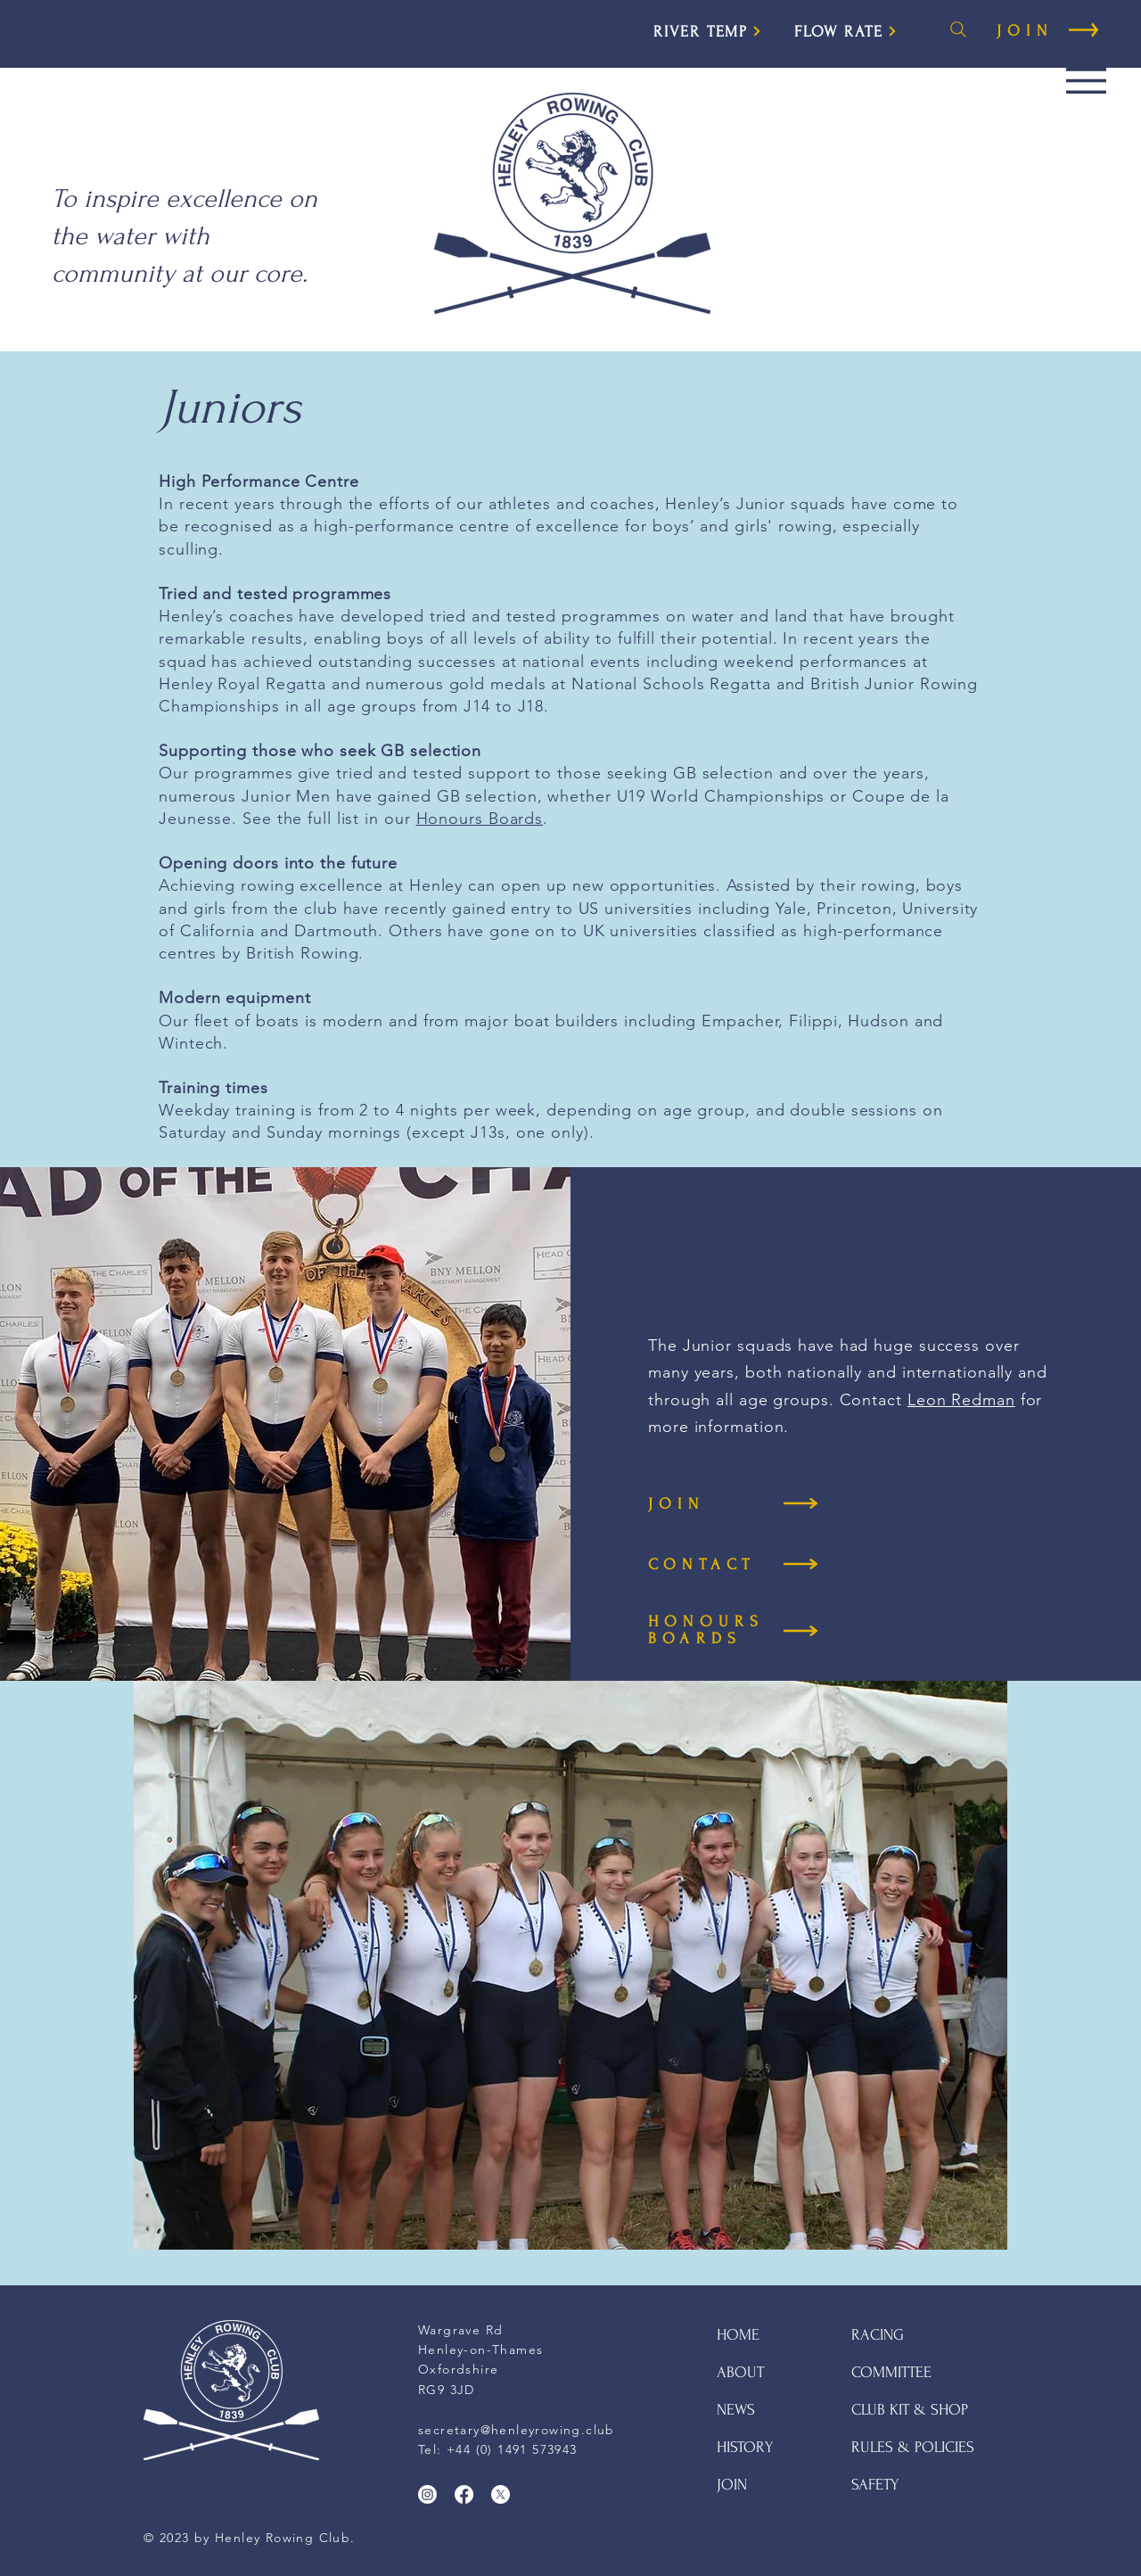 This screenshot has width=1141, height=2576. I want to click on Leon Redman, so click(961, 1400).